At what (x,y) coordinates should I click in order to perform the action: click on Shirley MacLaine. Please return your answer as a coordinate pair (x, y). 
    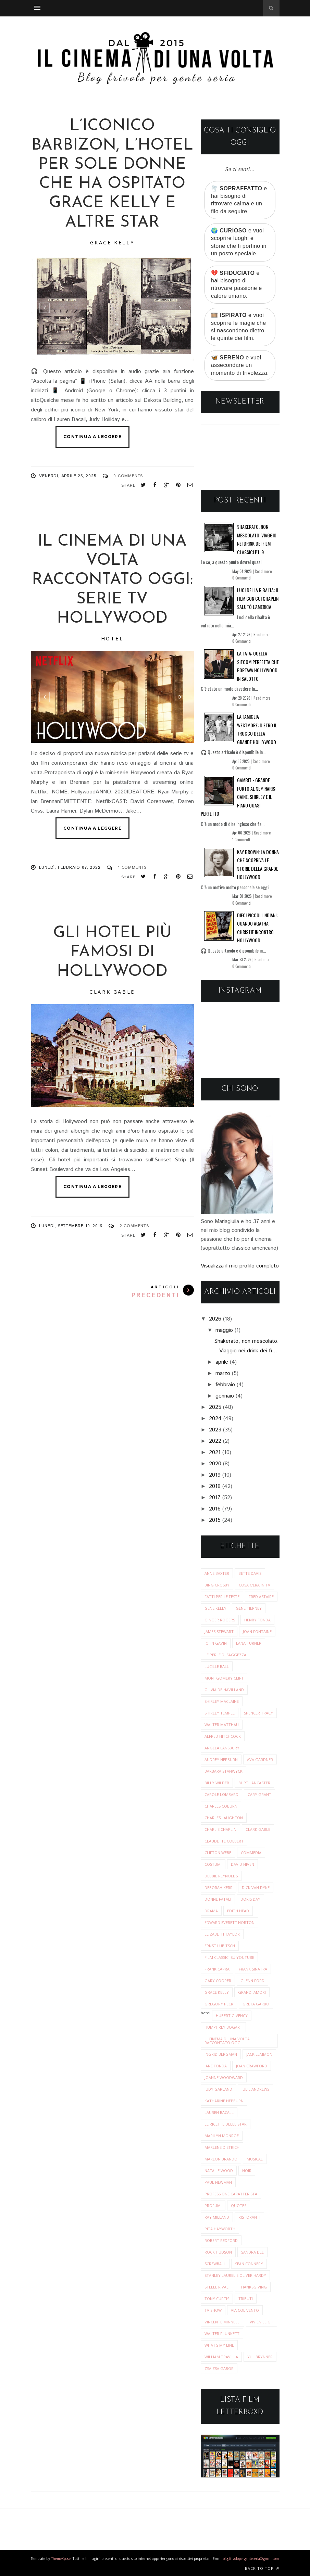
    Looking at the image, I should click on (221, 1701).